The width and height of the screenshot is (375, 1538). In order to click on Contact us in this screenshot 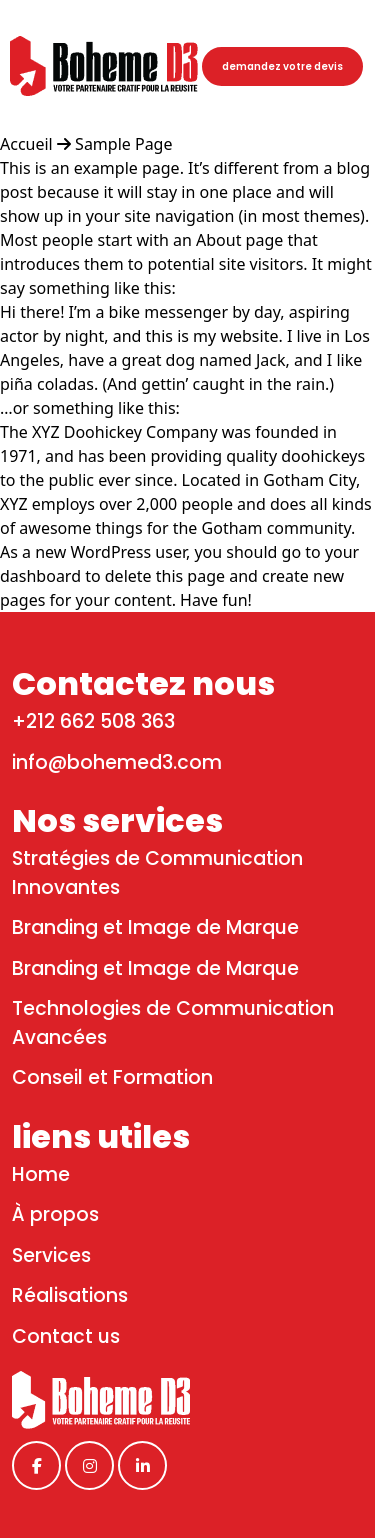, I will do `click(66, 1336)`.